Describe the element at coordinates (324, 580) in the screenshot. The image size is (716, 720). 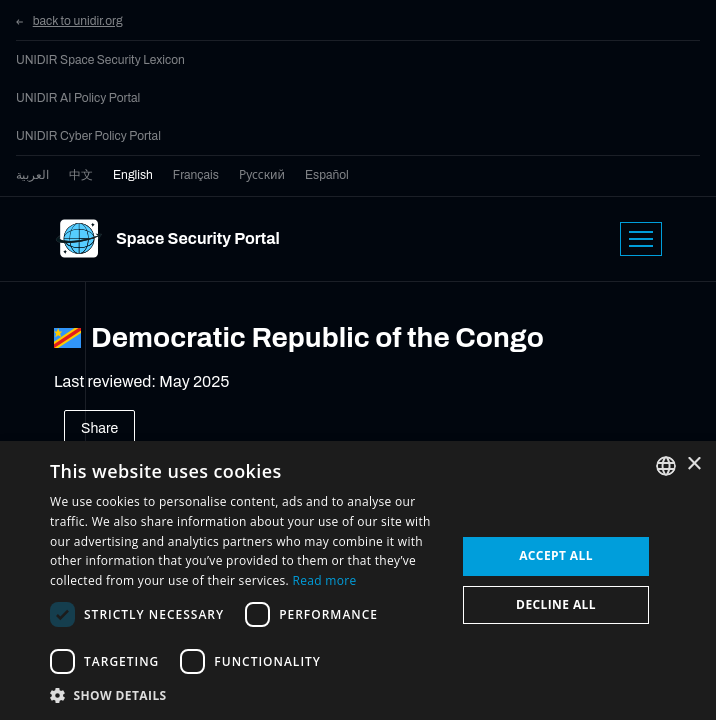
I see `Read more [Read more, opens a new window]` at that location.